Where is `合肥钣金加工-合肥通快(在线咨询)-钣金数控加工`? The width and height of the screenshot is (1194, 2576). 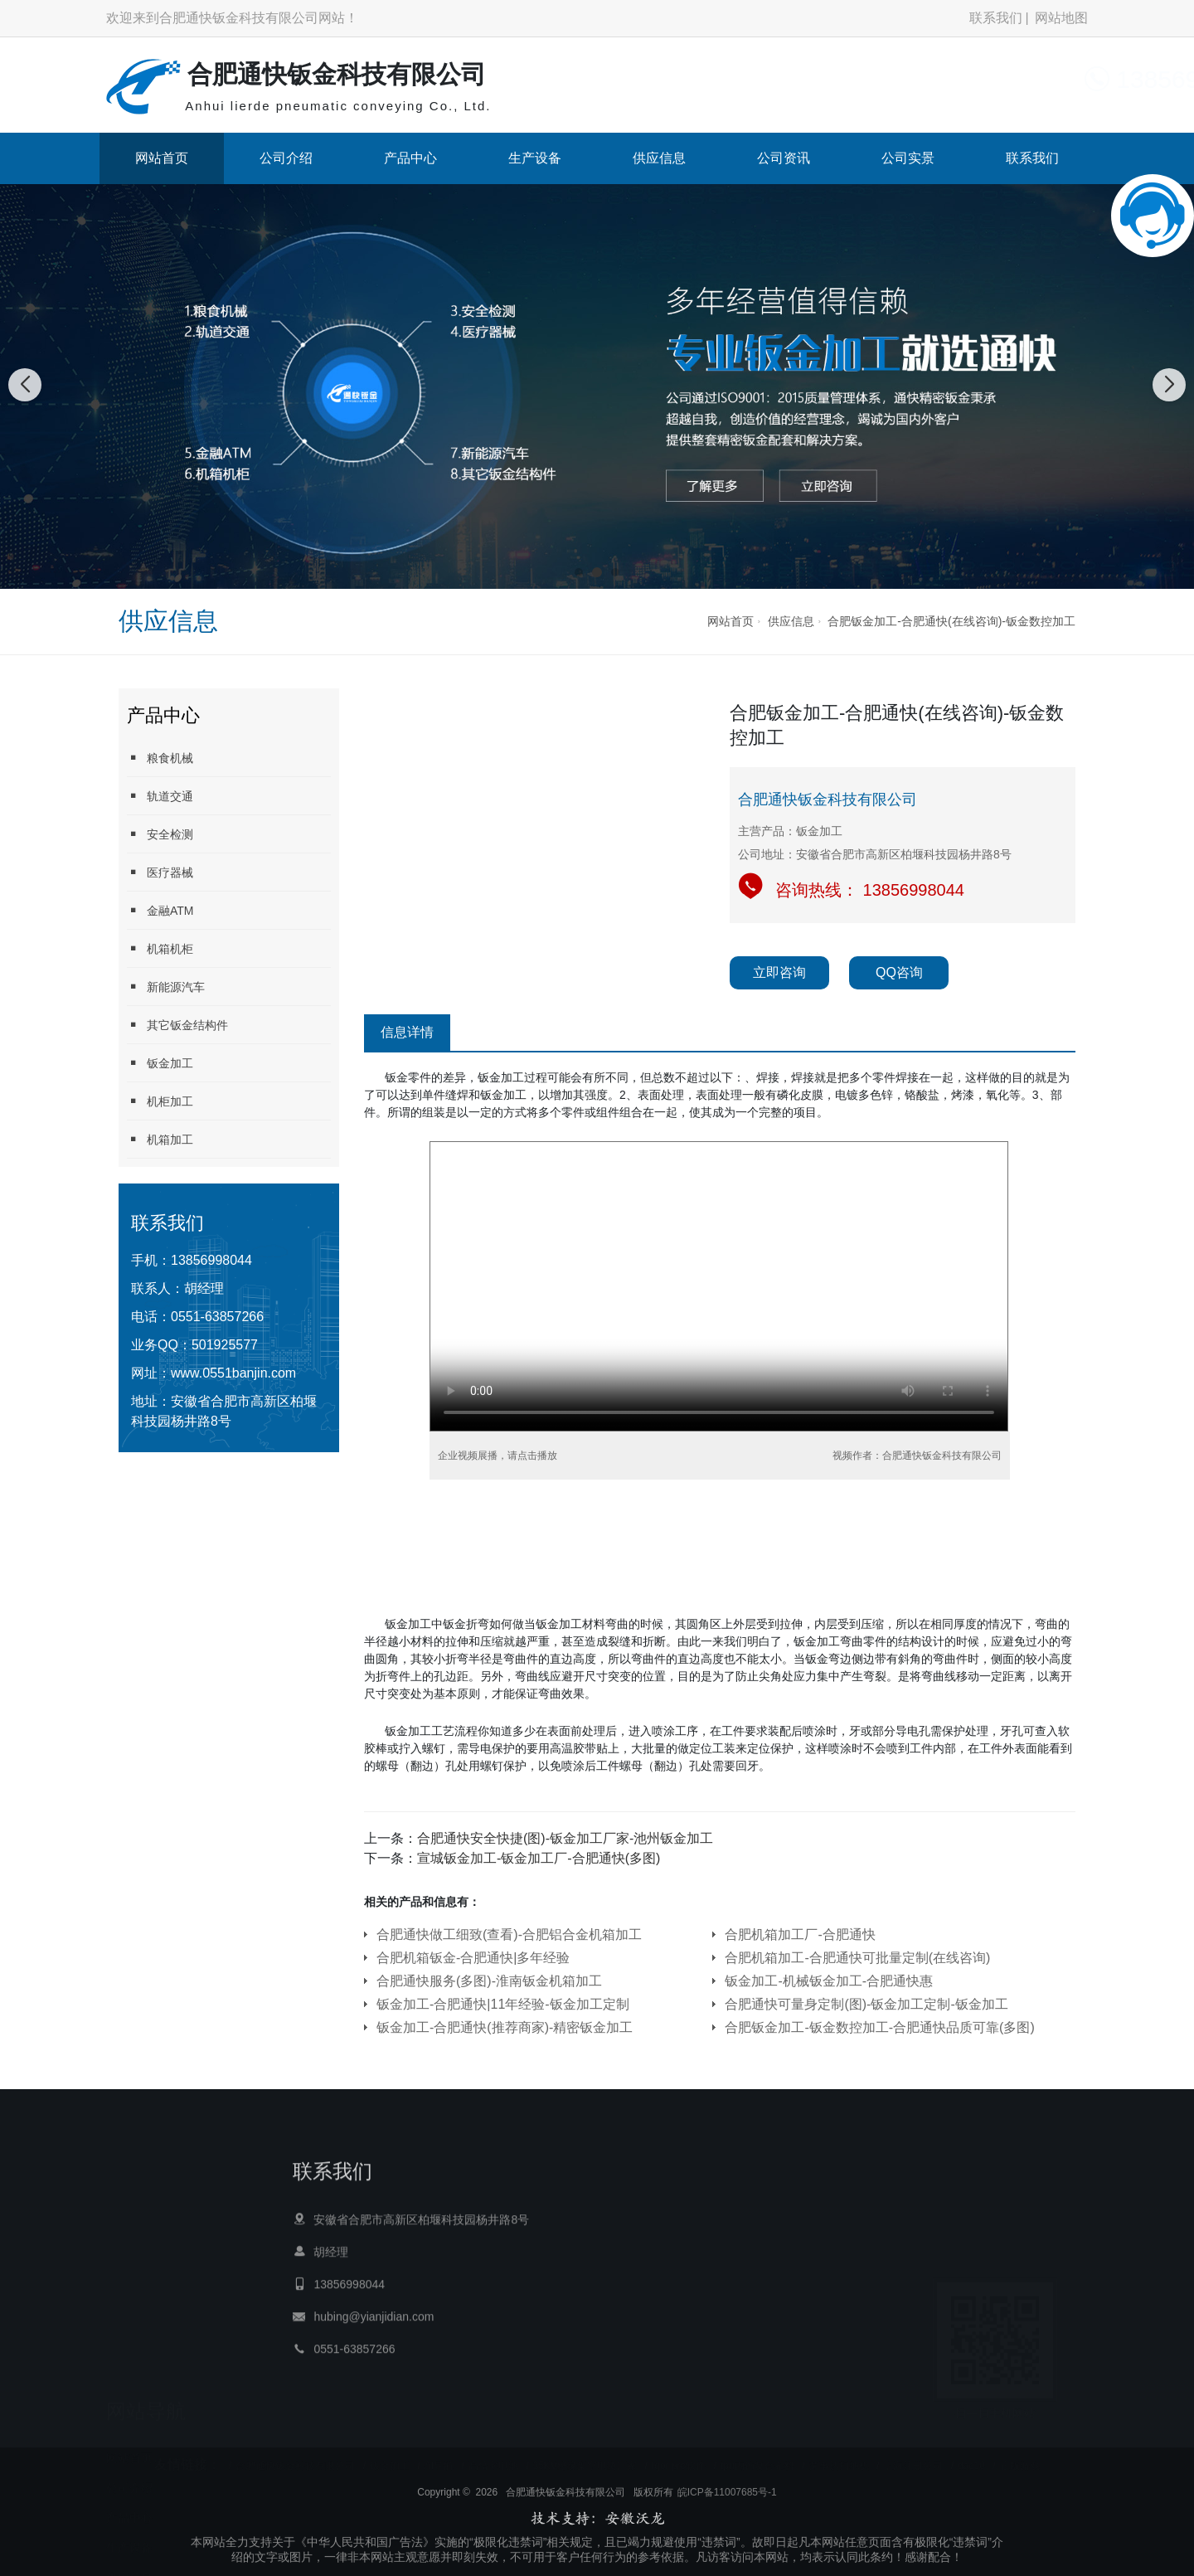 合肥钣金加工-合肥通快(在线咨询)-钣金数控加工 is located at coordinates (951, 621).